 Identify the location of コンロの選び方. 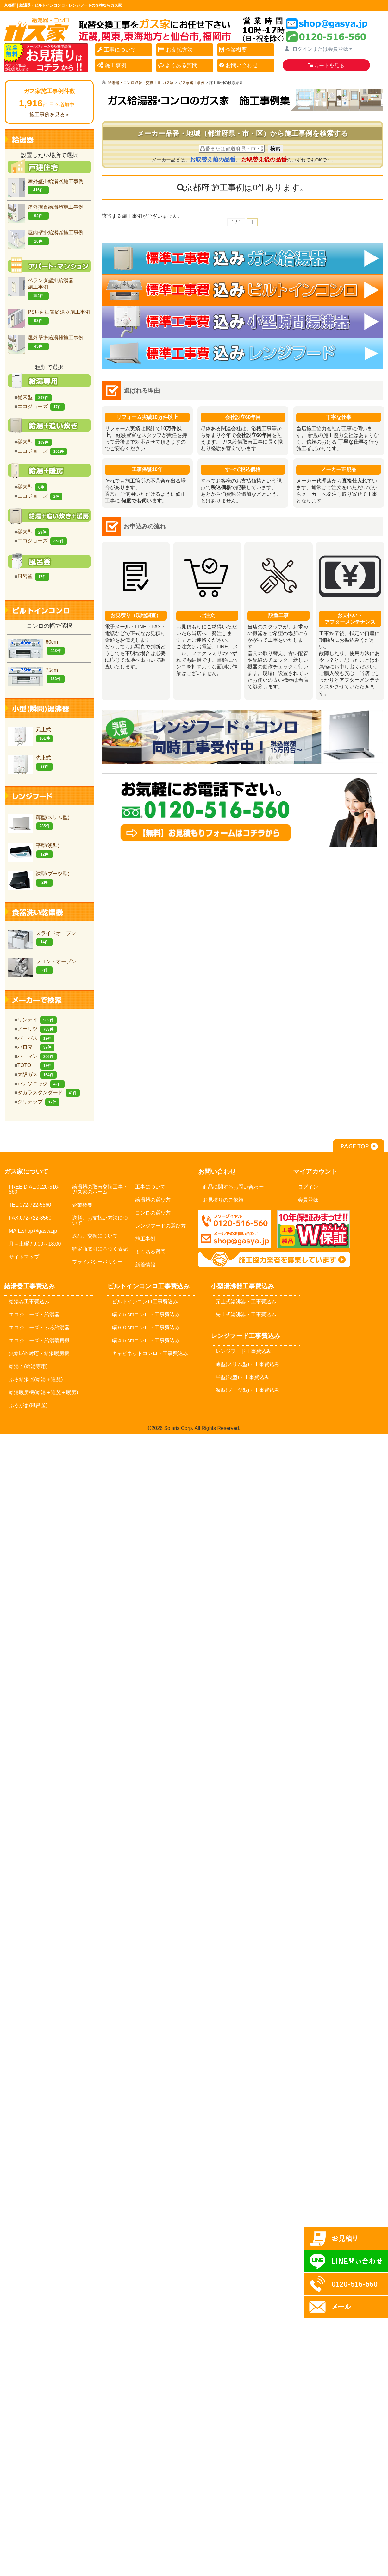
(153, 1212).